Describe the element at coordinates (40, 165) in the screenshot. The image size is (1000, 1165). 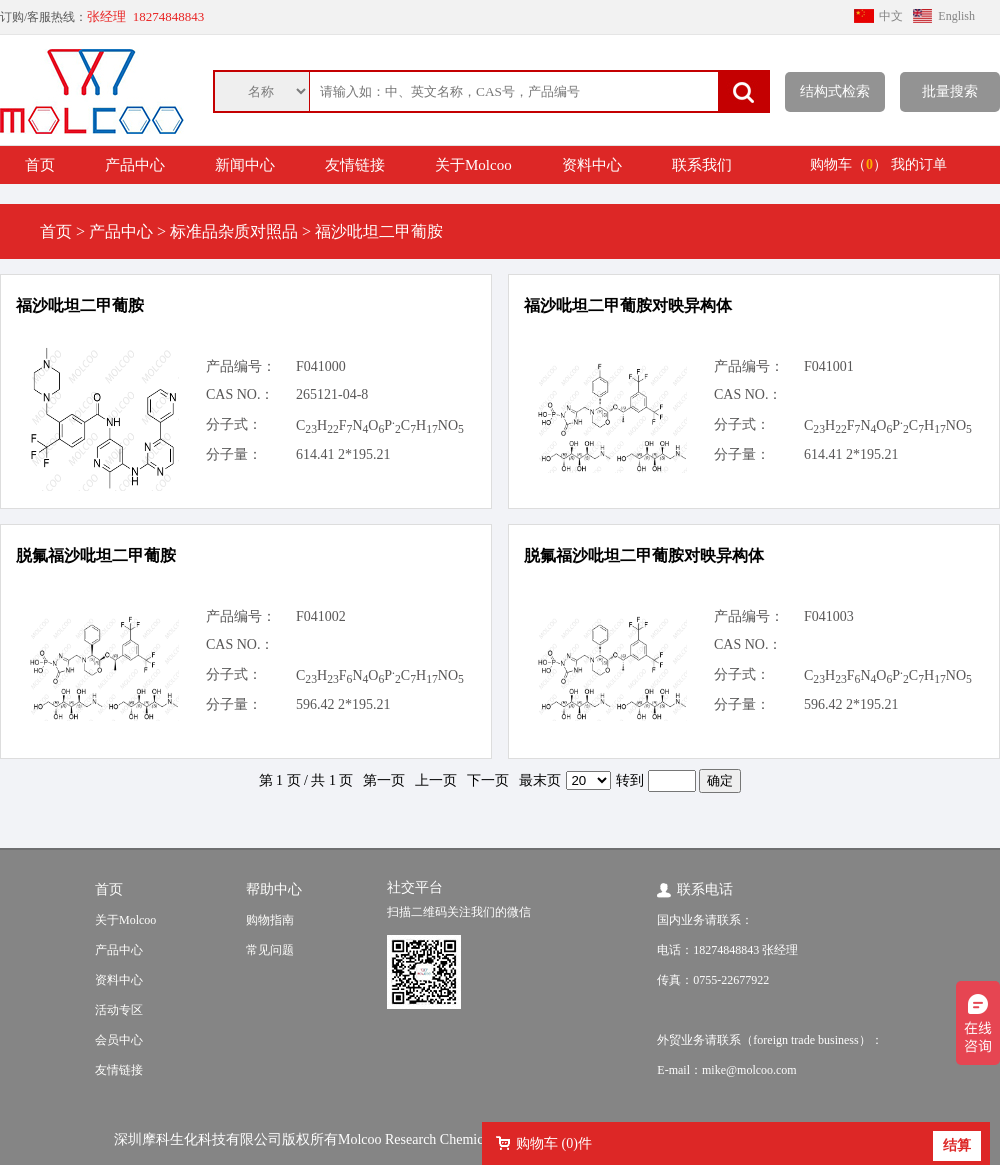
I see `首页` at that location.